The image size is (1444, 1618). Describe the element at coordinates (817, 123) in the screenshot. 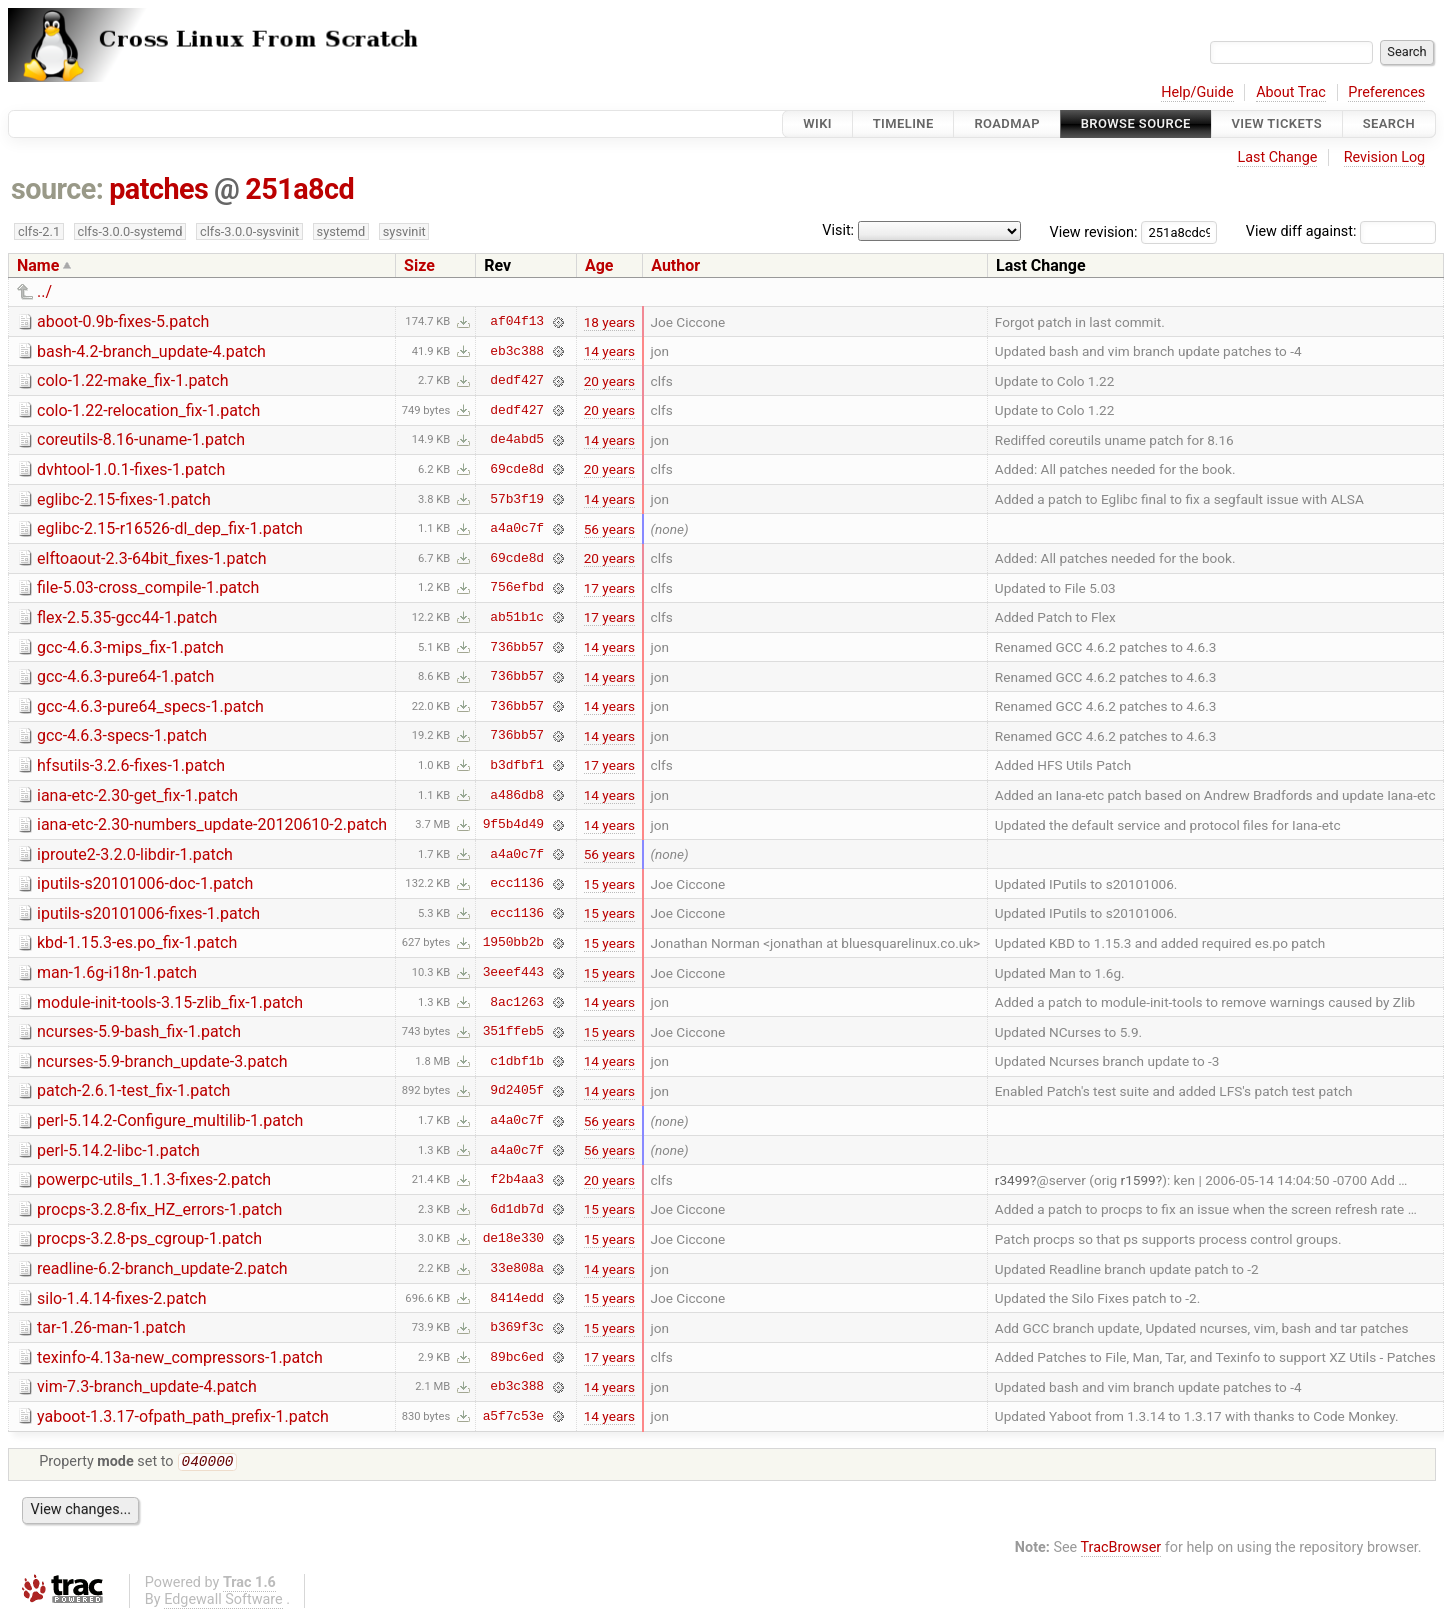

I see `Wiki` at that location.